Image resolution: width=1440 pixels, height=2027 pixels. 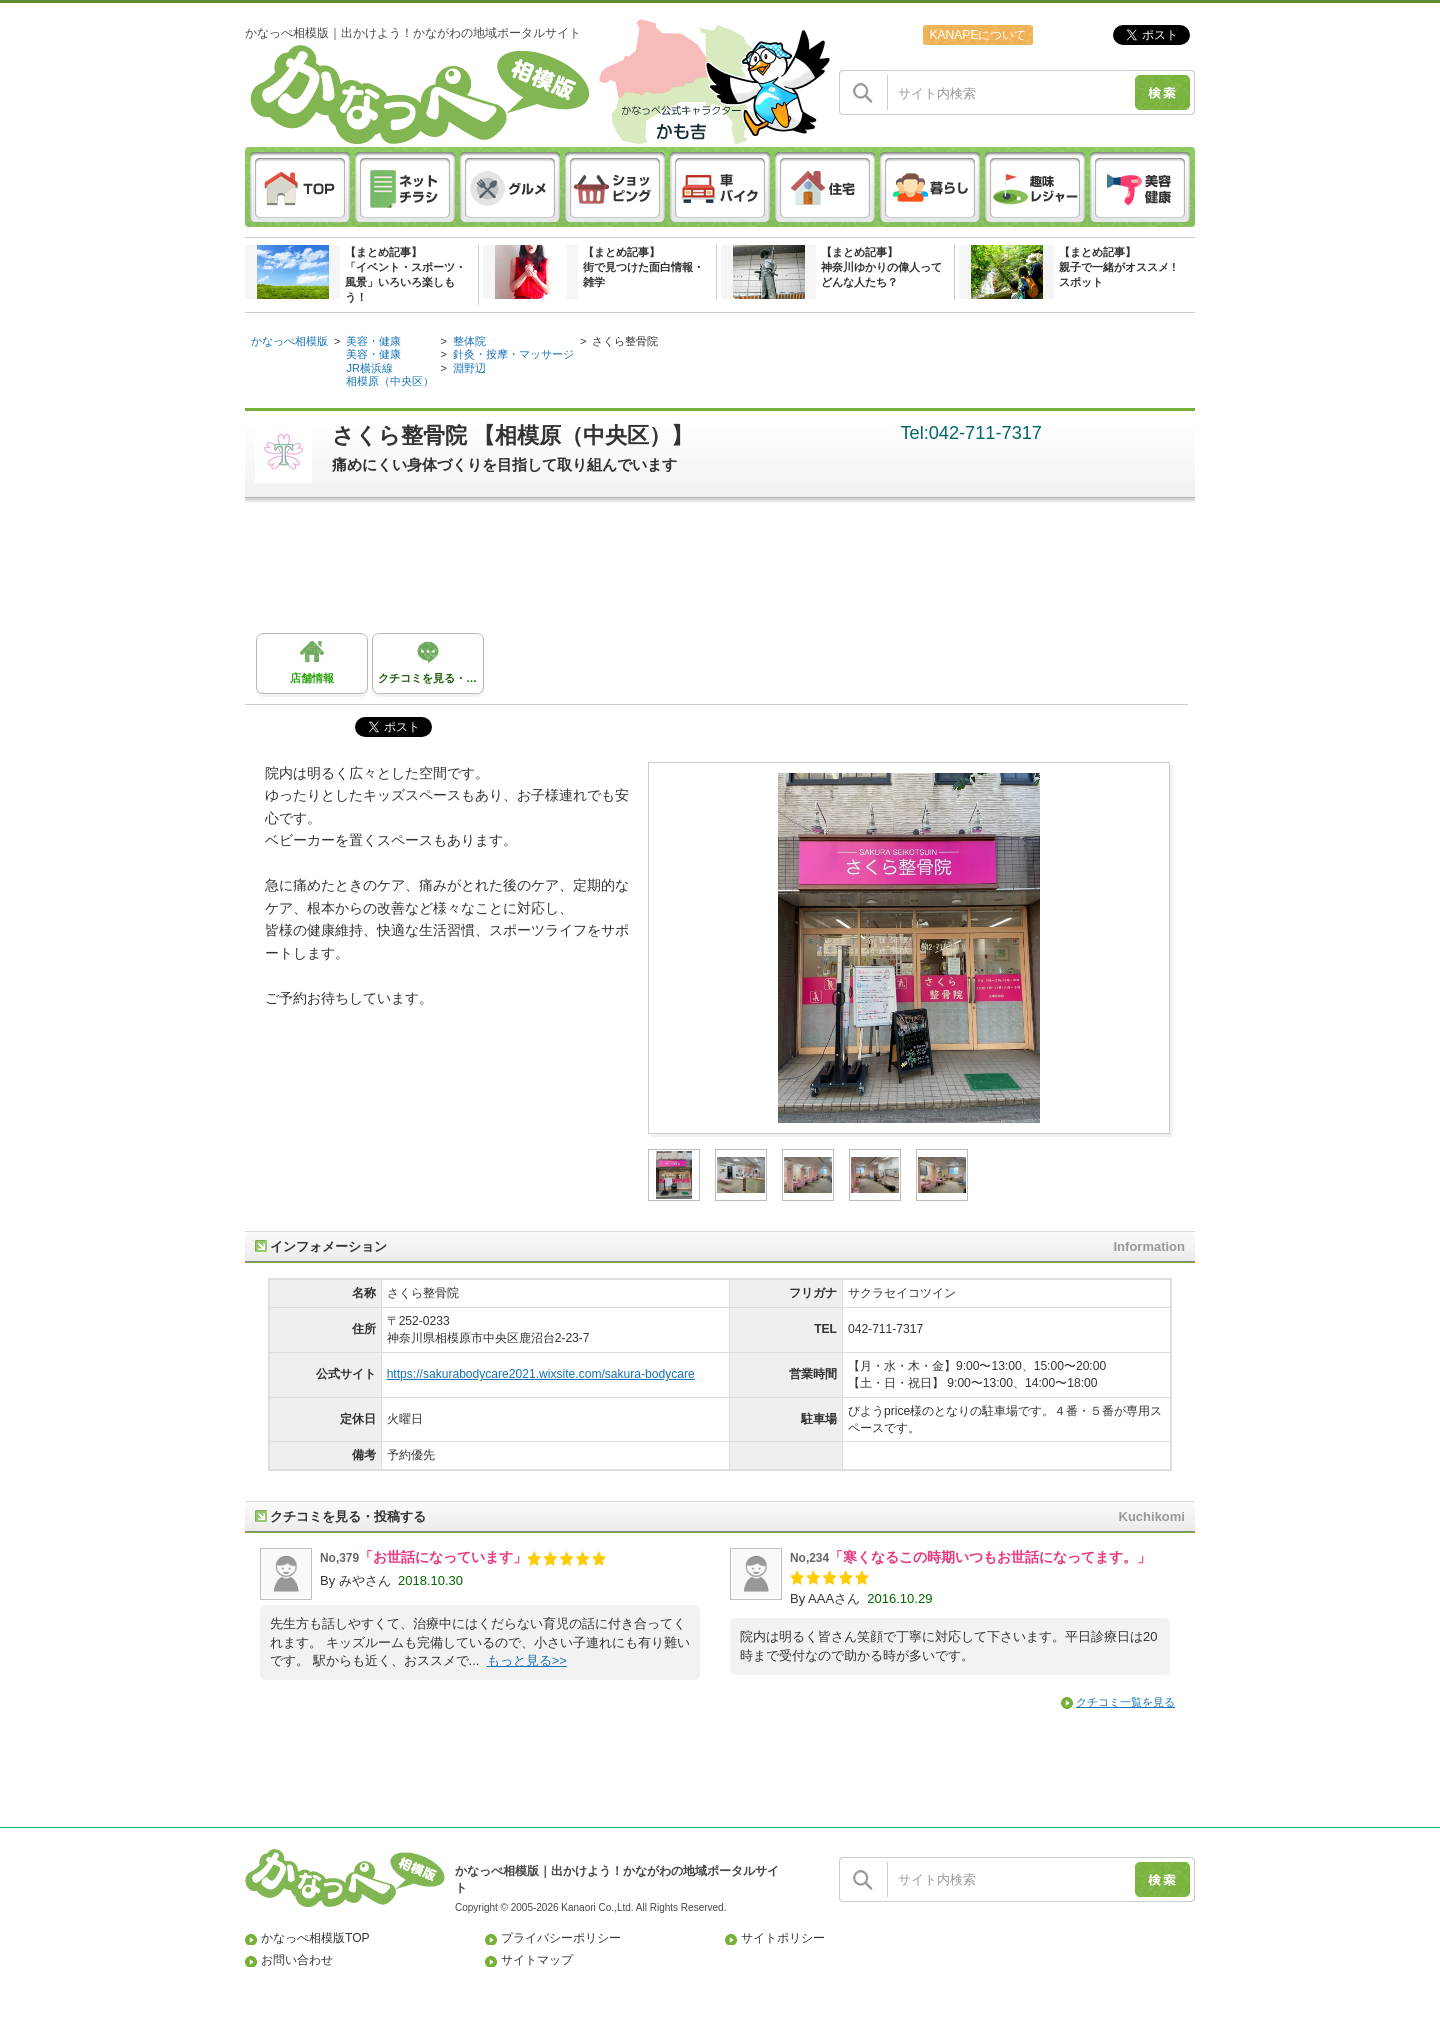 I want to click on クチコミ一覧を見る, so click(x=1125, y=1702).